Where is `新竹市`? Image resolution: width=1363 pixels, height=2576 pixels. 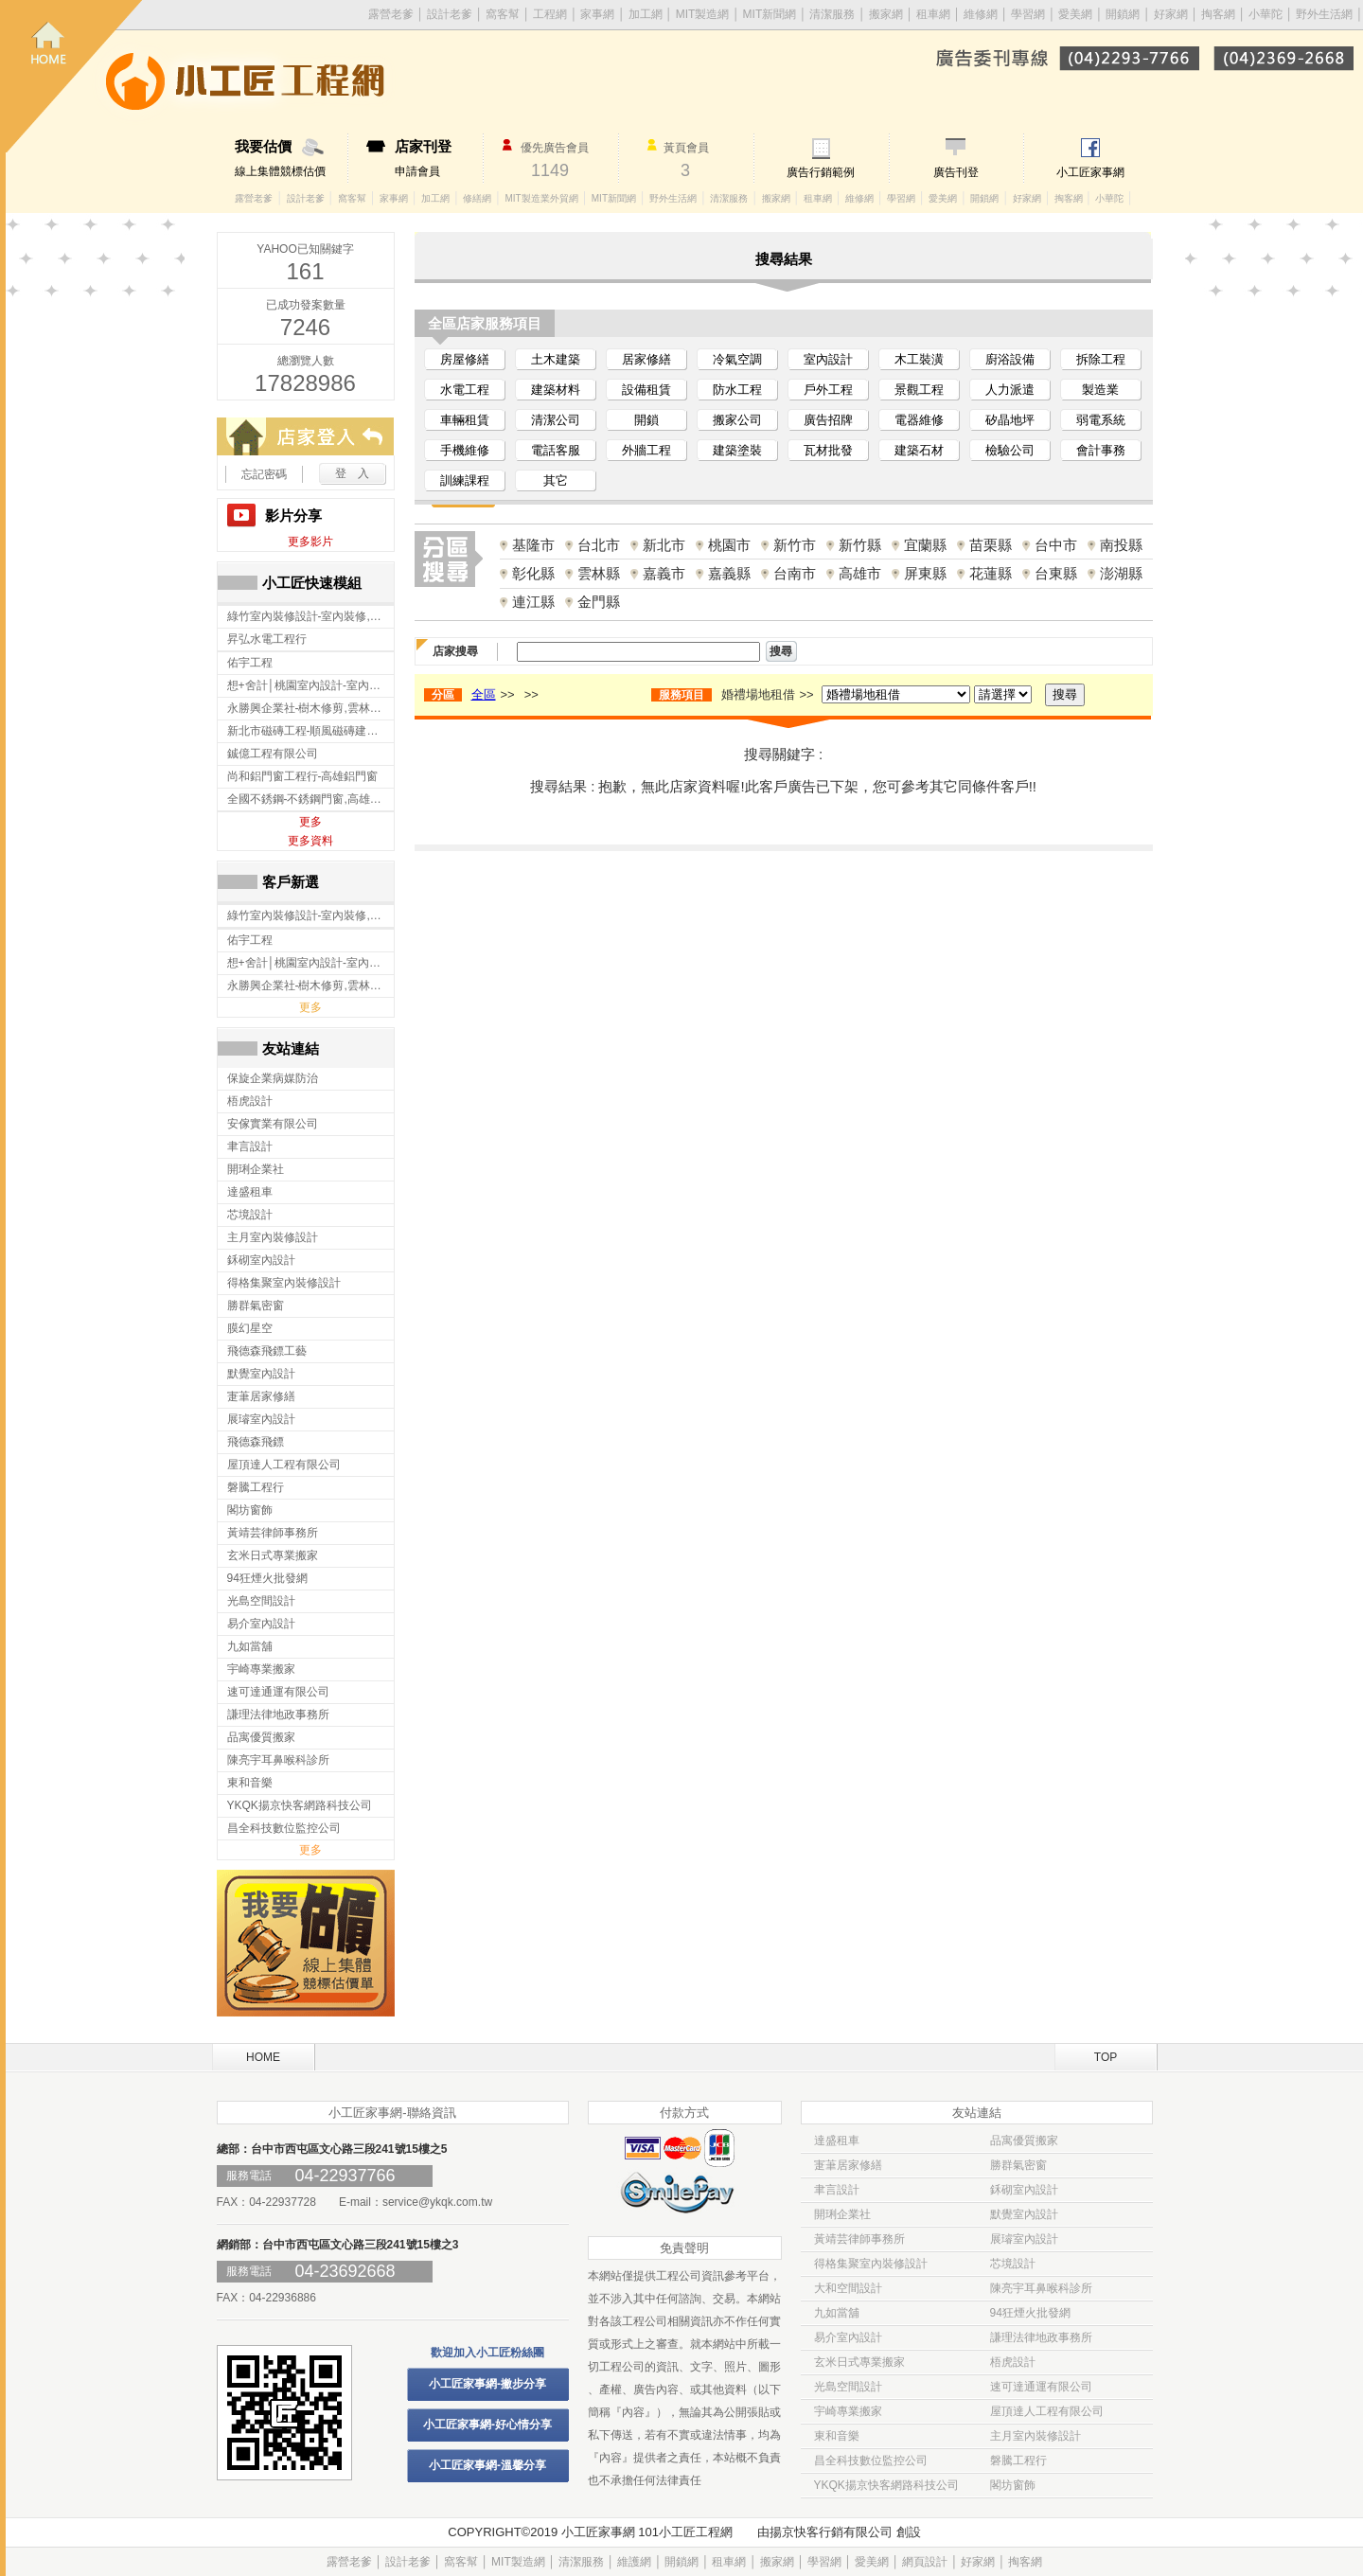 新竹市 is located at coordinates (794, 545).